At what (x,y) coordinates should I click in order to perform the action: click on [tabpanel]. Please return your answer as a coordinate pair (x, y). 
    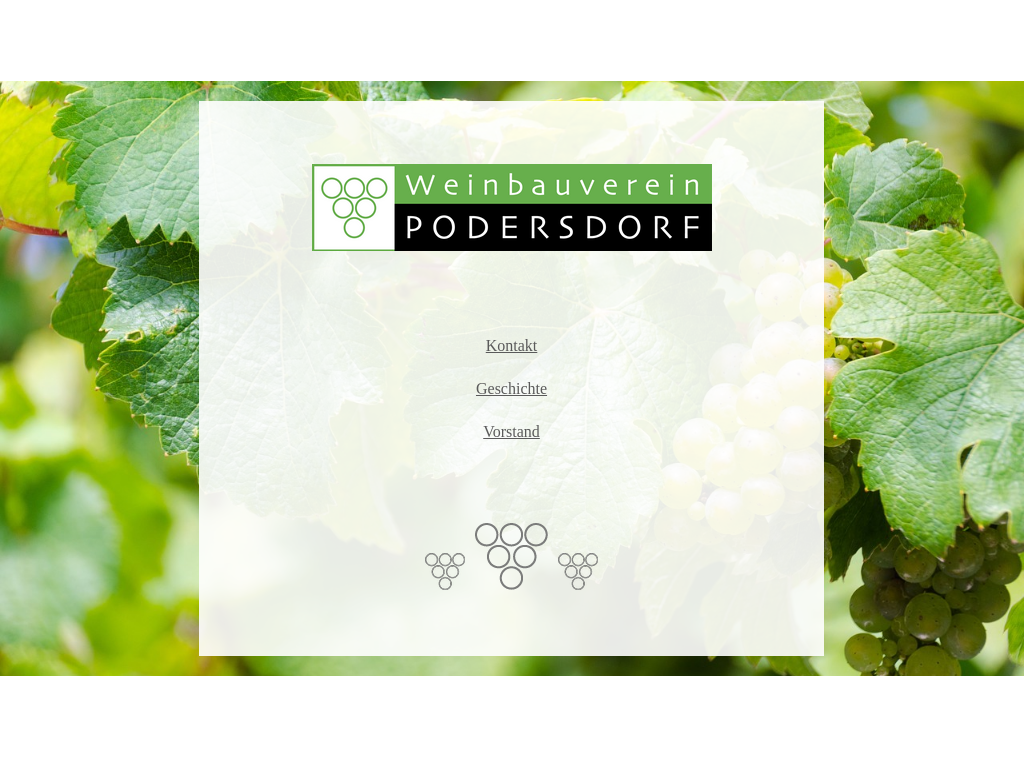
    Looking at the image, I should click on (511, 378).